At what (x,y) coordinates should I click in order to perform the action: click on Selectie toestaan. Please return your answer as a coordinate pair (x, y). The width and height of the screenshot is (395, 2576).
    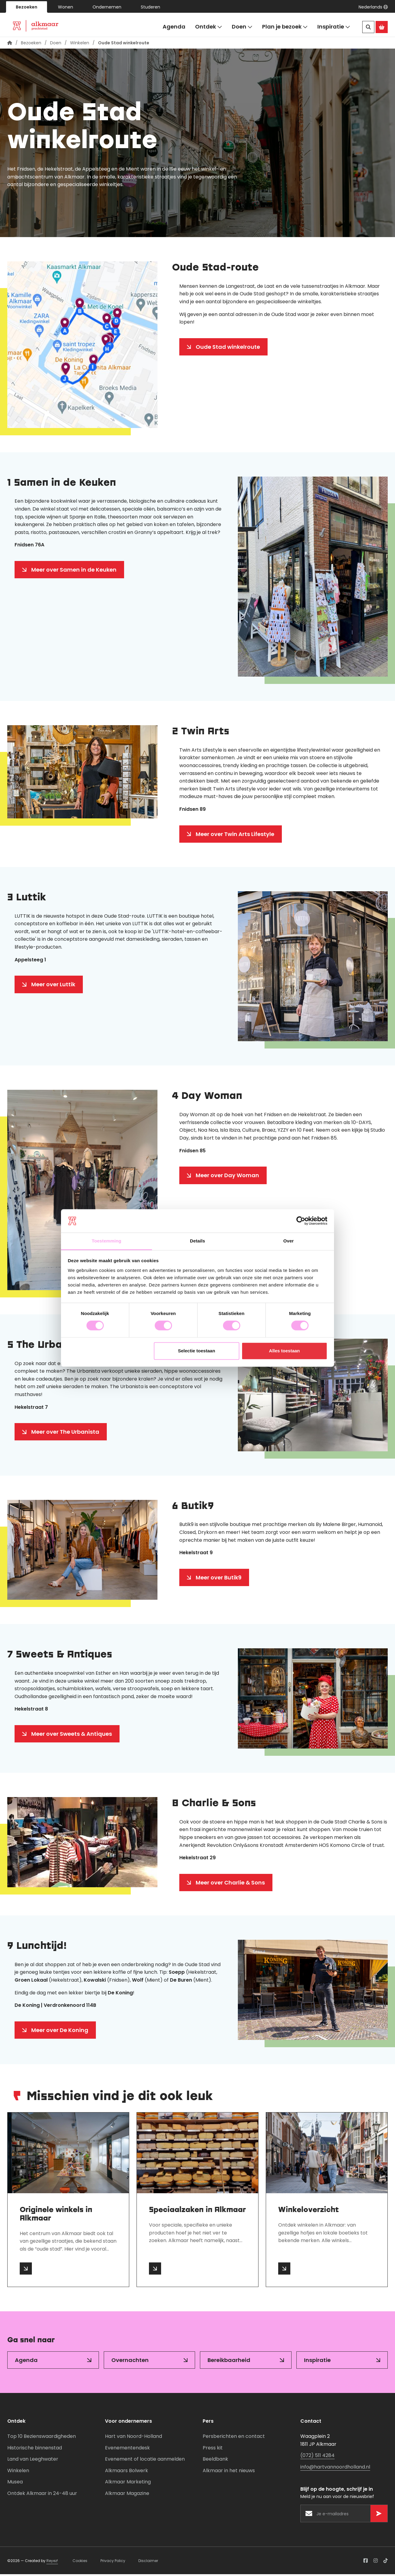
    Looking at the image, I should click on (196, 1350).